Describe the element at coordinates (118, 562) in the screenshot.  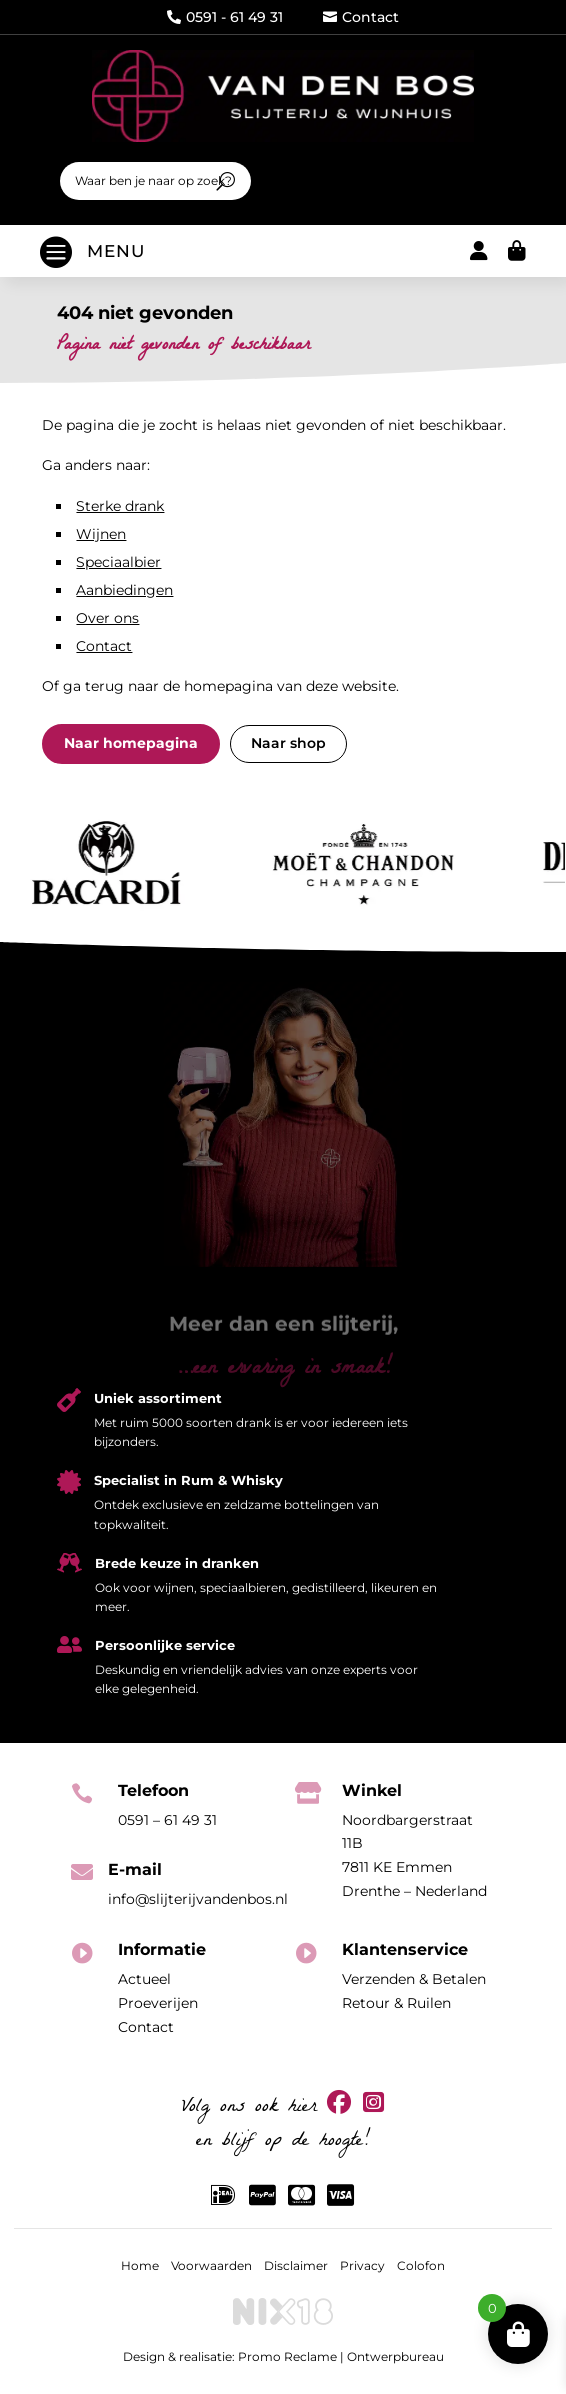
I see `Speciaalbier` at that location.